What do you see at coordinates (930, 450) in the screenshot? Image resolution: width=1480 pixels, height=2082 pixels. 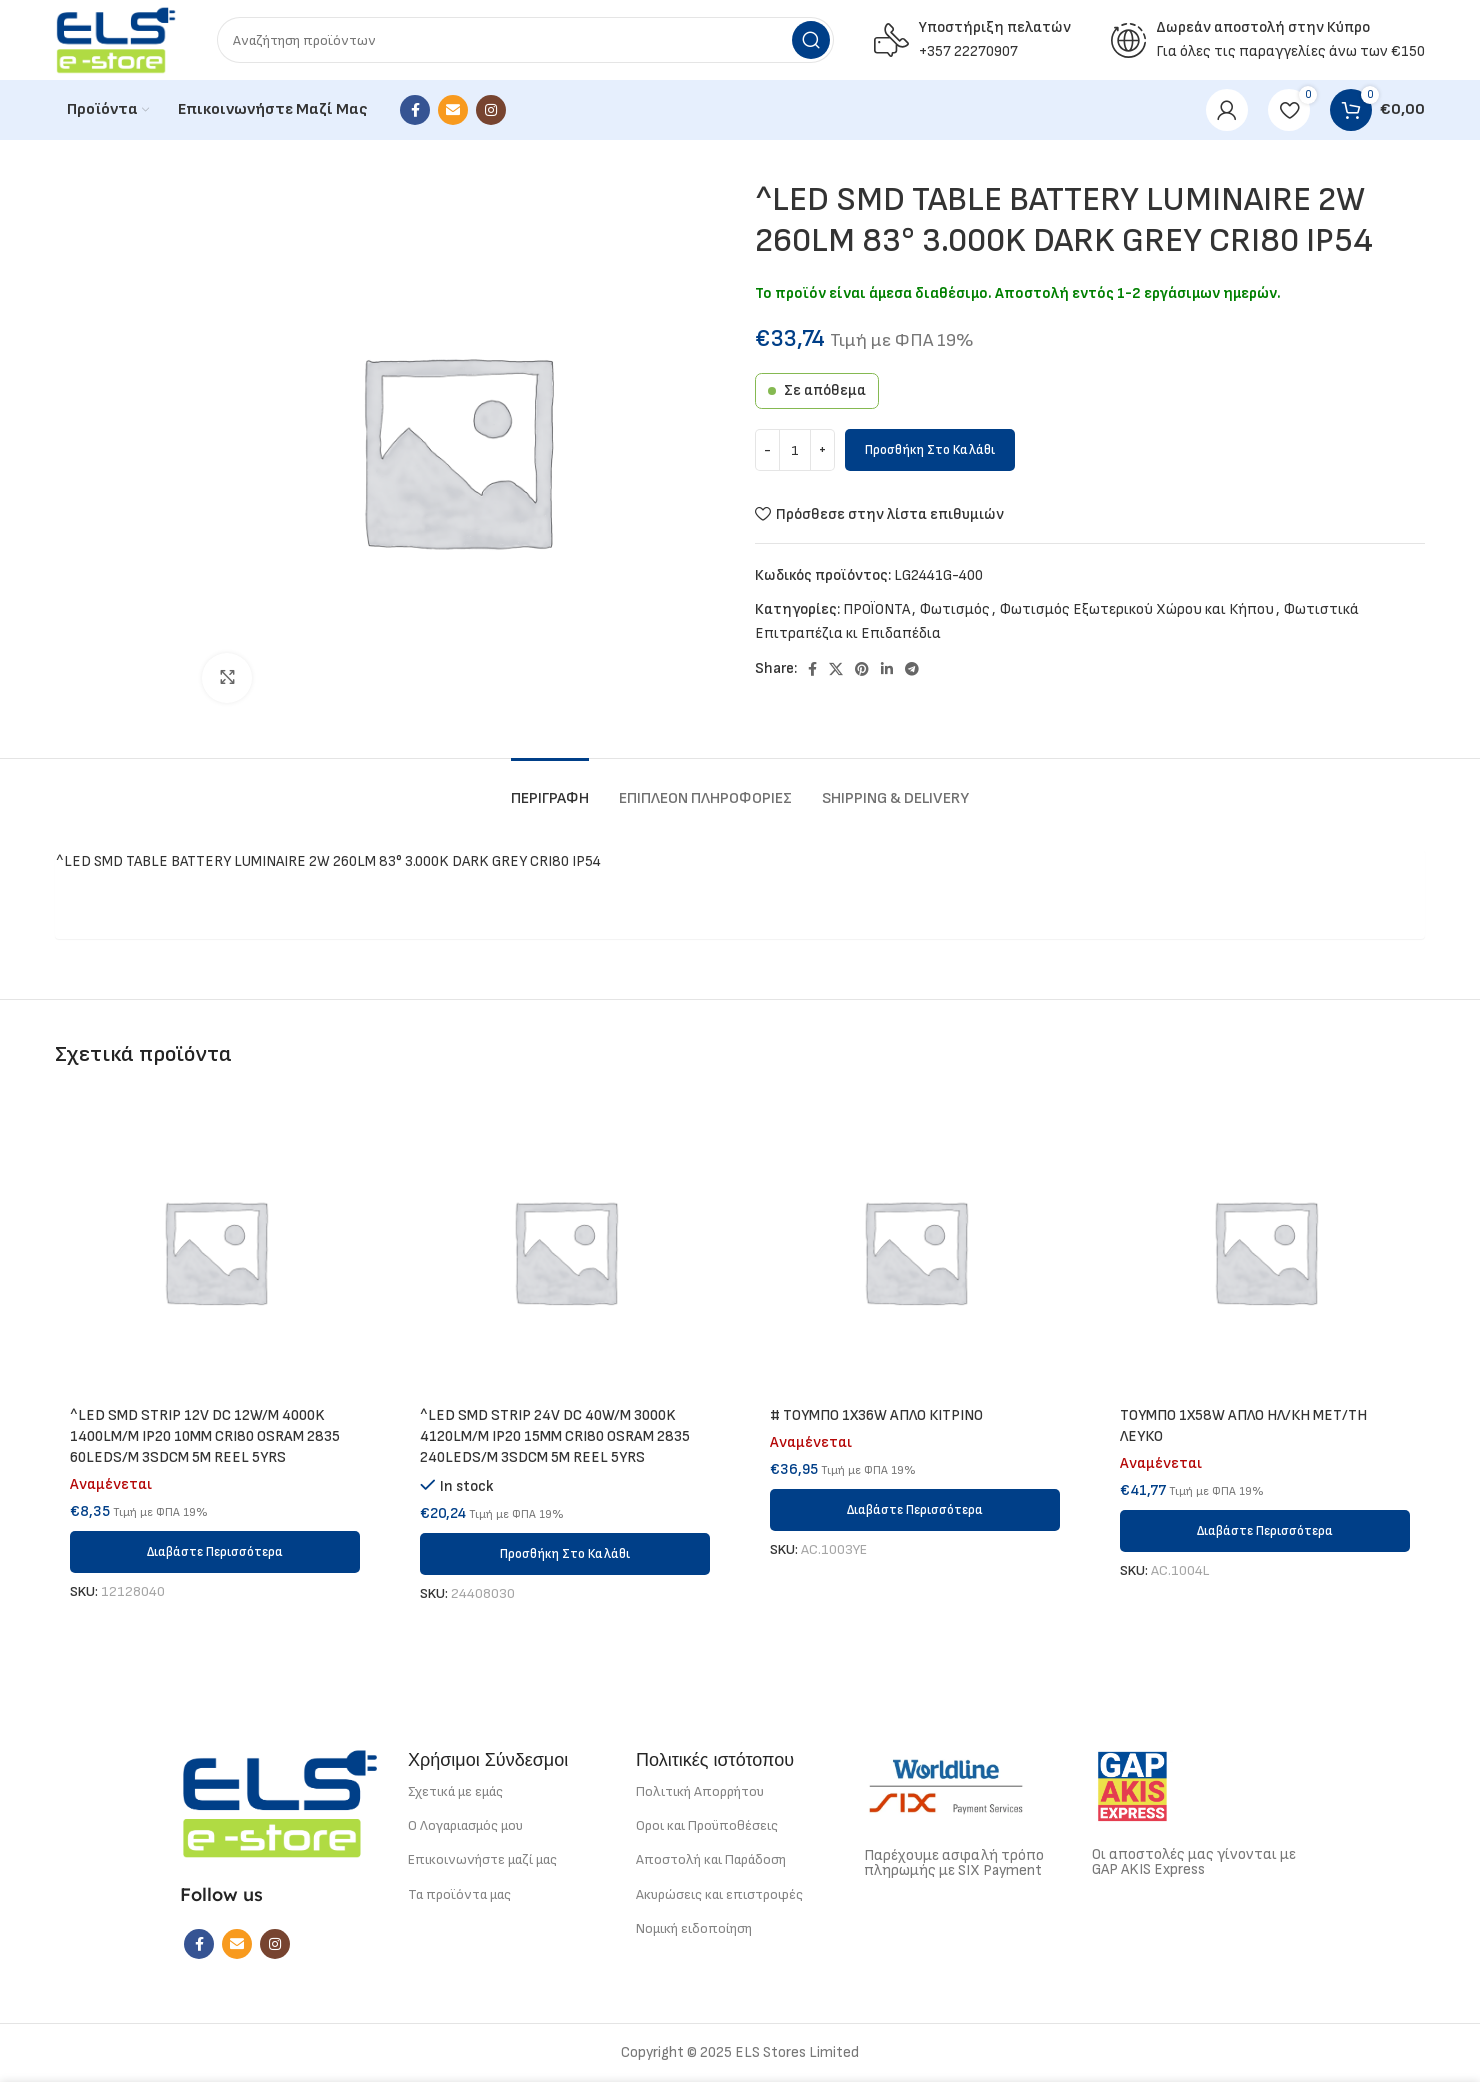 I see `Προσθήκη στο καλάθι` at bounding box center [930, 450].